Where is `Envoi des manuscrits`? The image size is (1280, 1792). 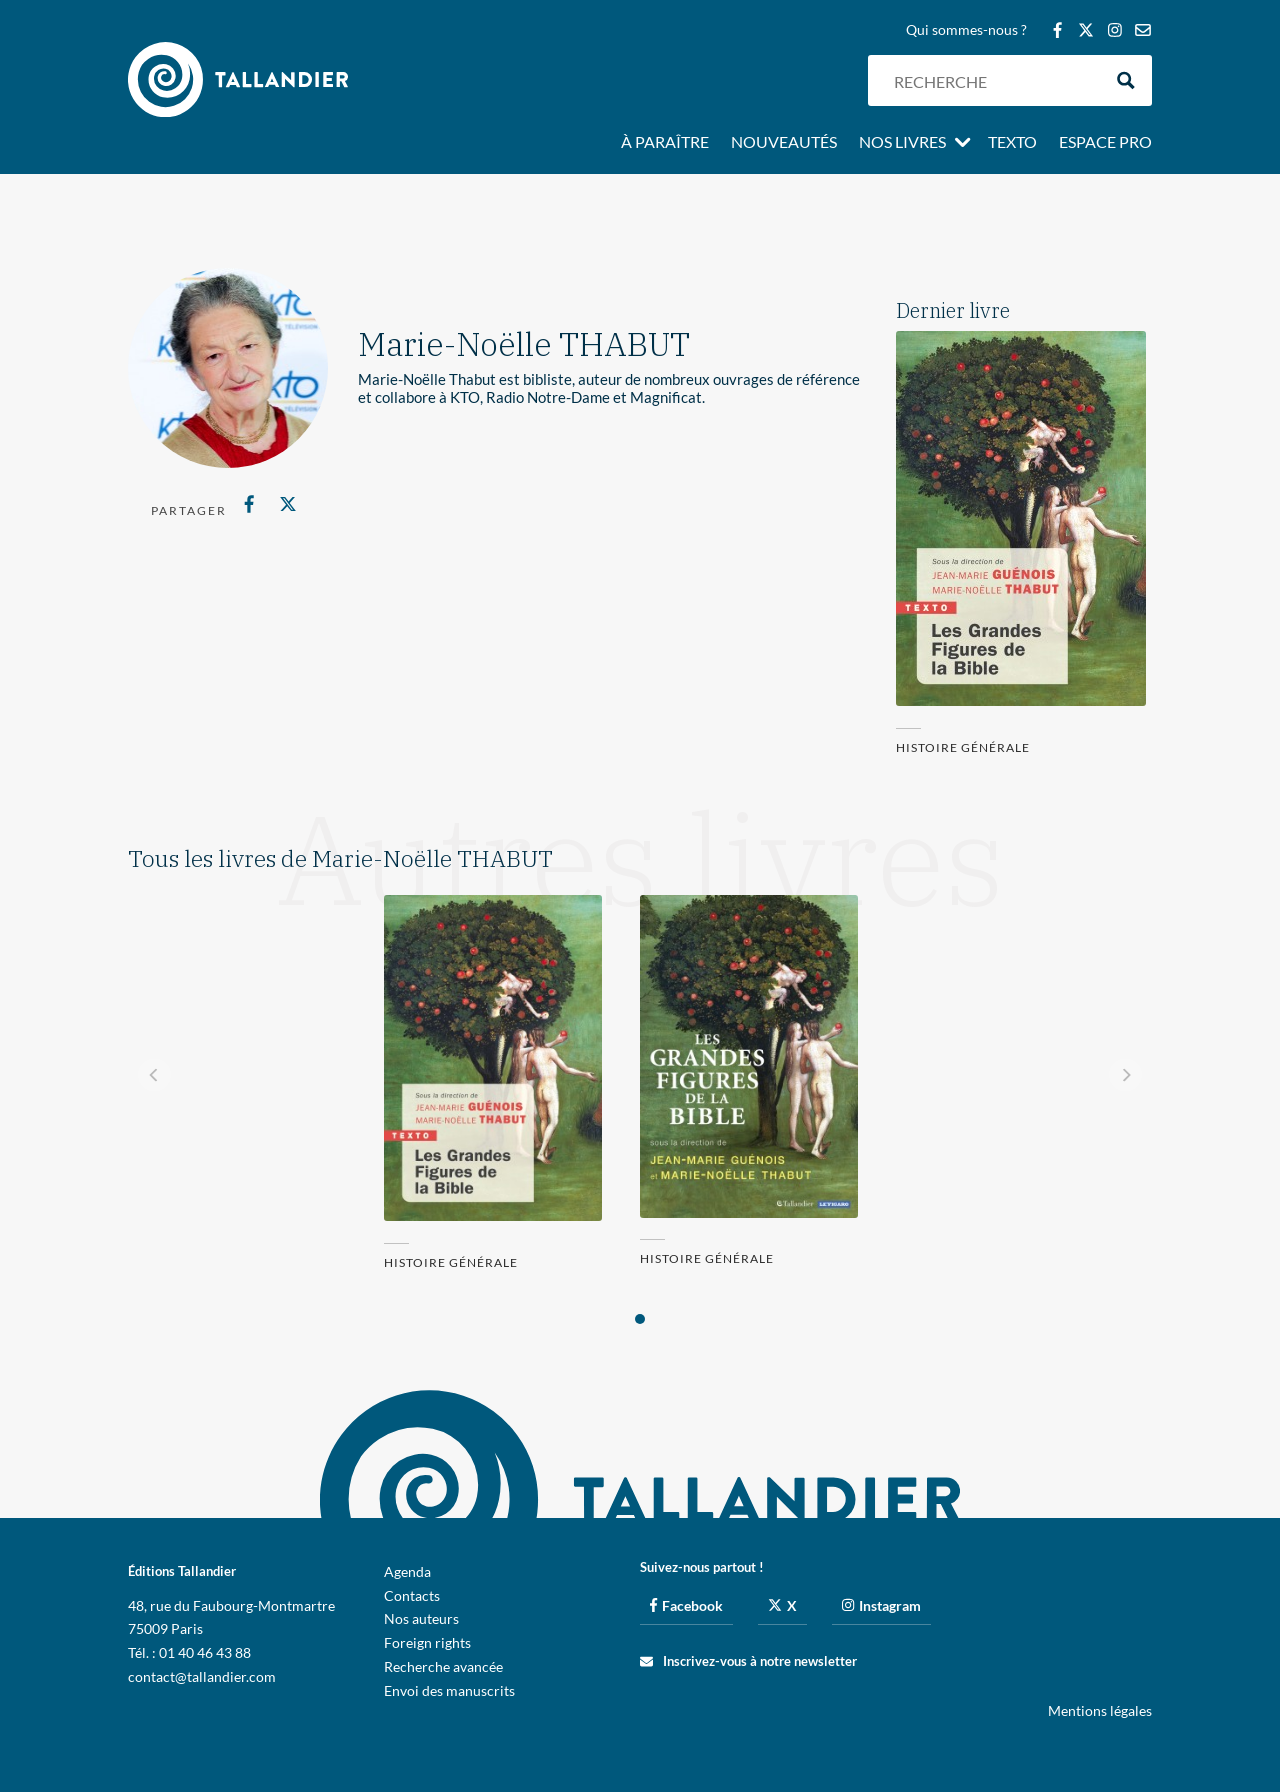 Envoi des manuscrits is located at coordinates (449, 1690).